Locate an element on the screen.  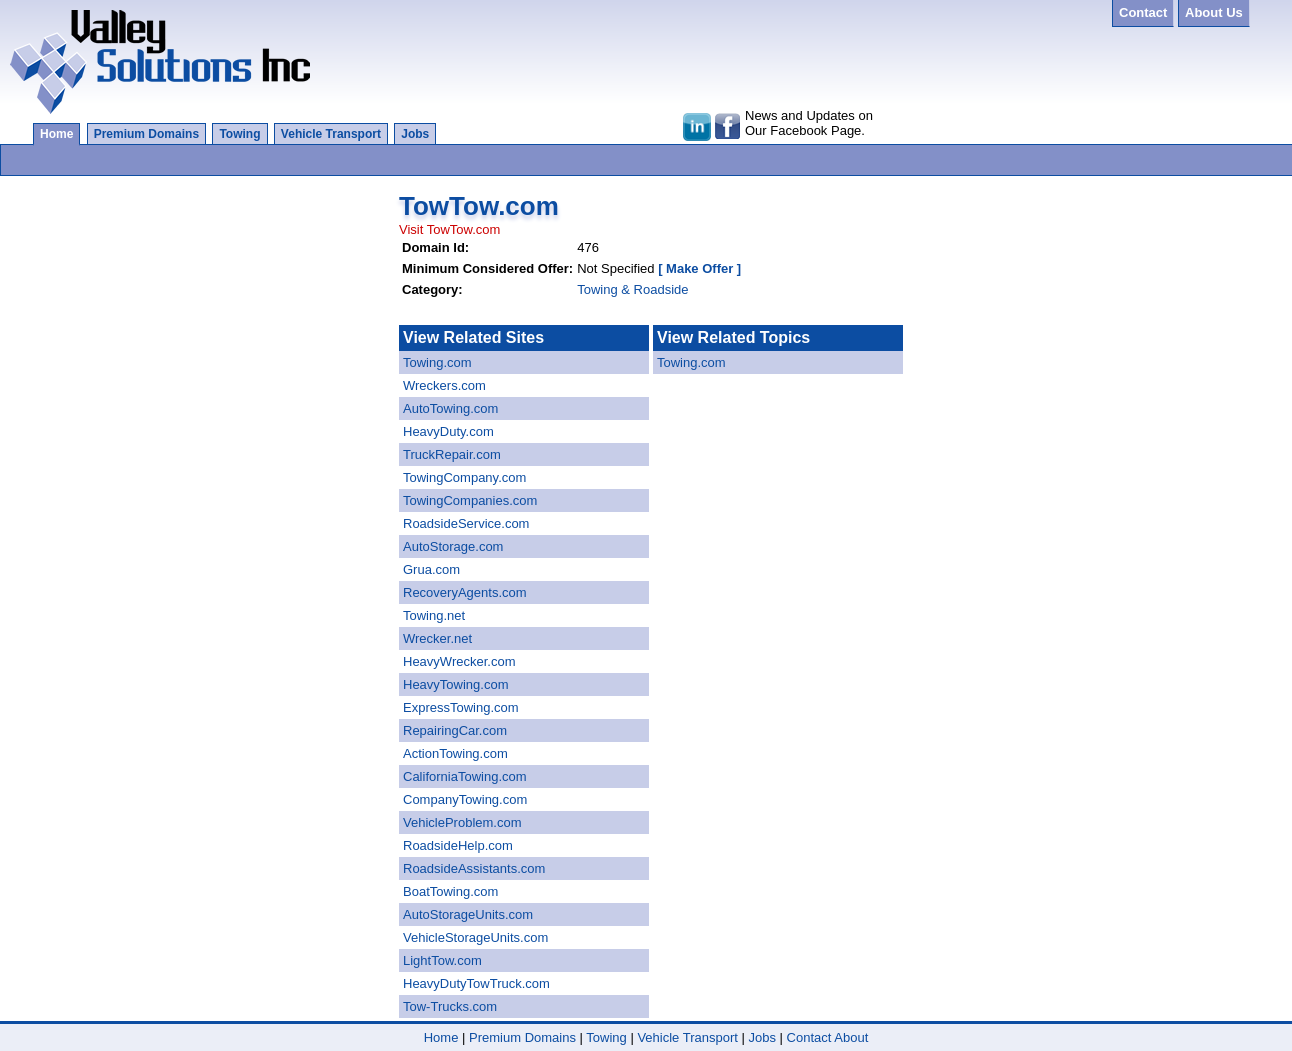
Visit TowTow.com is located at coordinates (449, 229).